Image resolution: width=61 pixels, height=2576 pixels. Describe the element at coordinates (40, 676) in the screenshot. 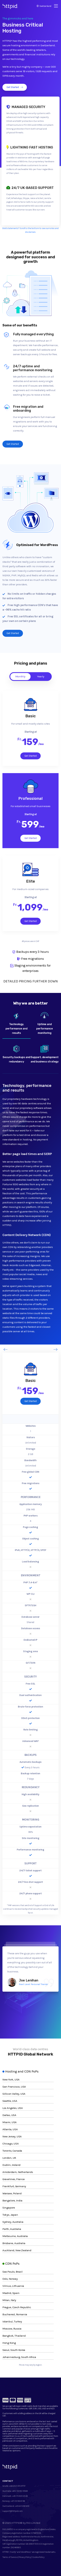

I see `Yearly [tab]` at that location.